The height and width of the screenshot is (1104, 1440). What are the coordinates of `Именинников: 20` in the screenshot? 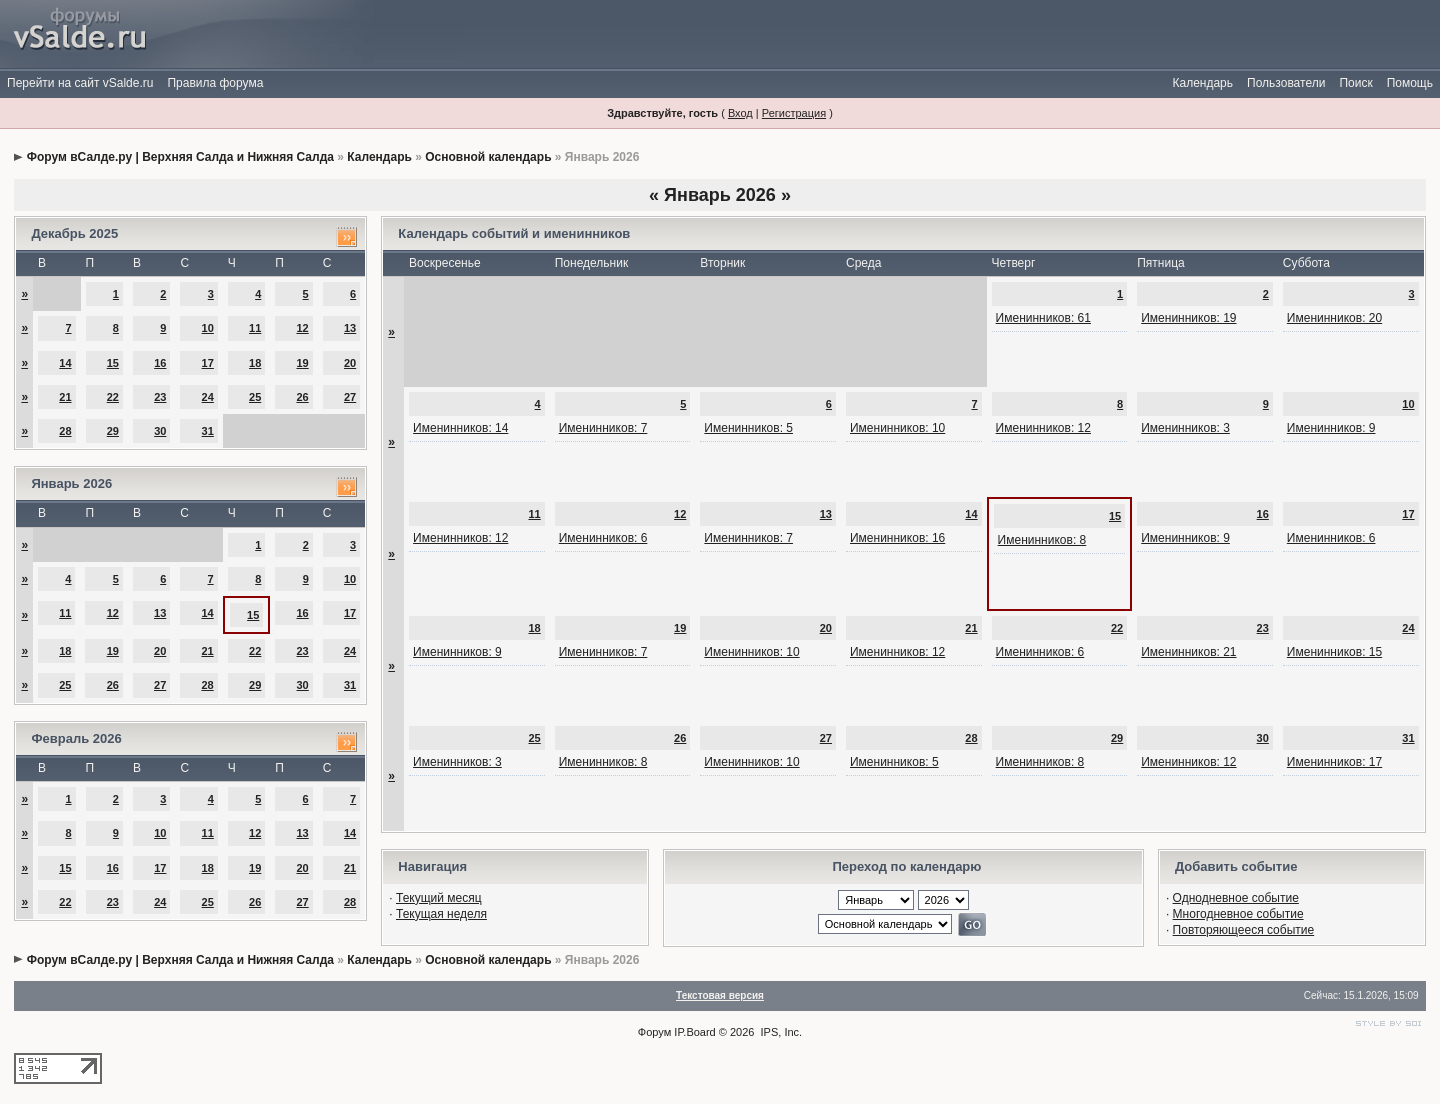 It's located at (1334, 318).